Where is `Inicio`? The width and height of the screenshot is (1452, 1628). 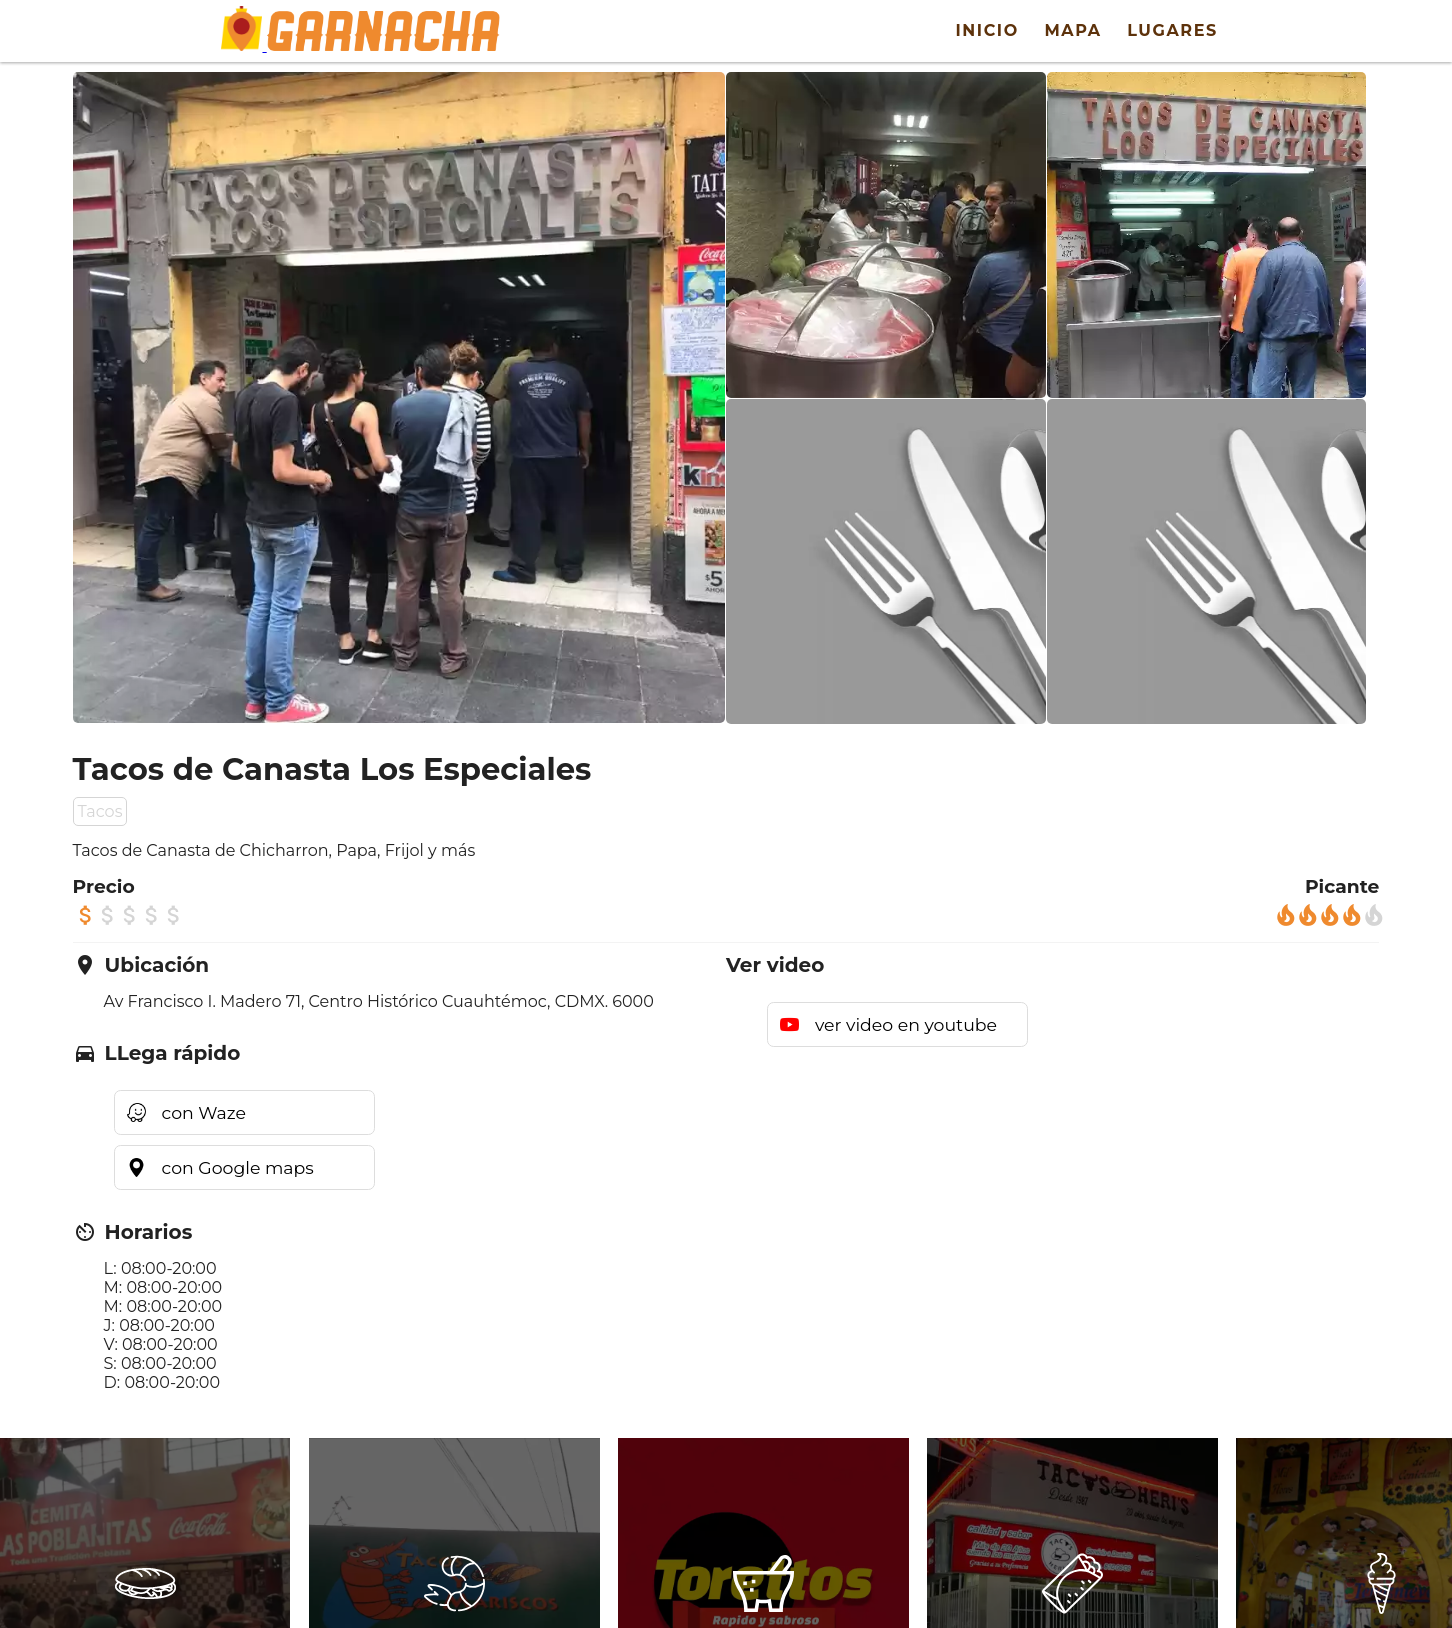
Inicio is located at coordinates (986, 30).